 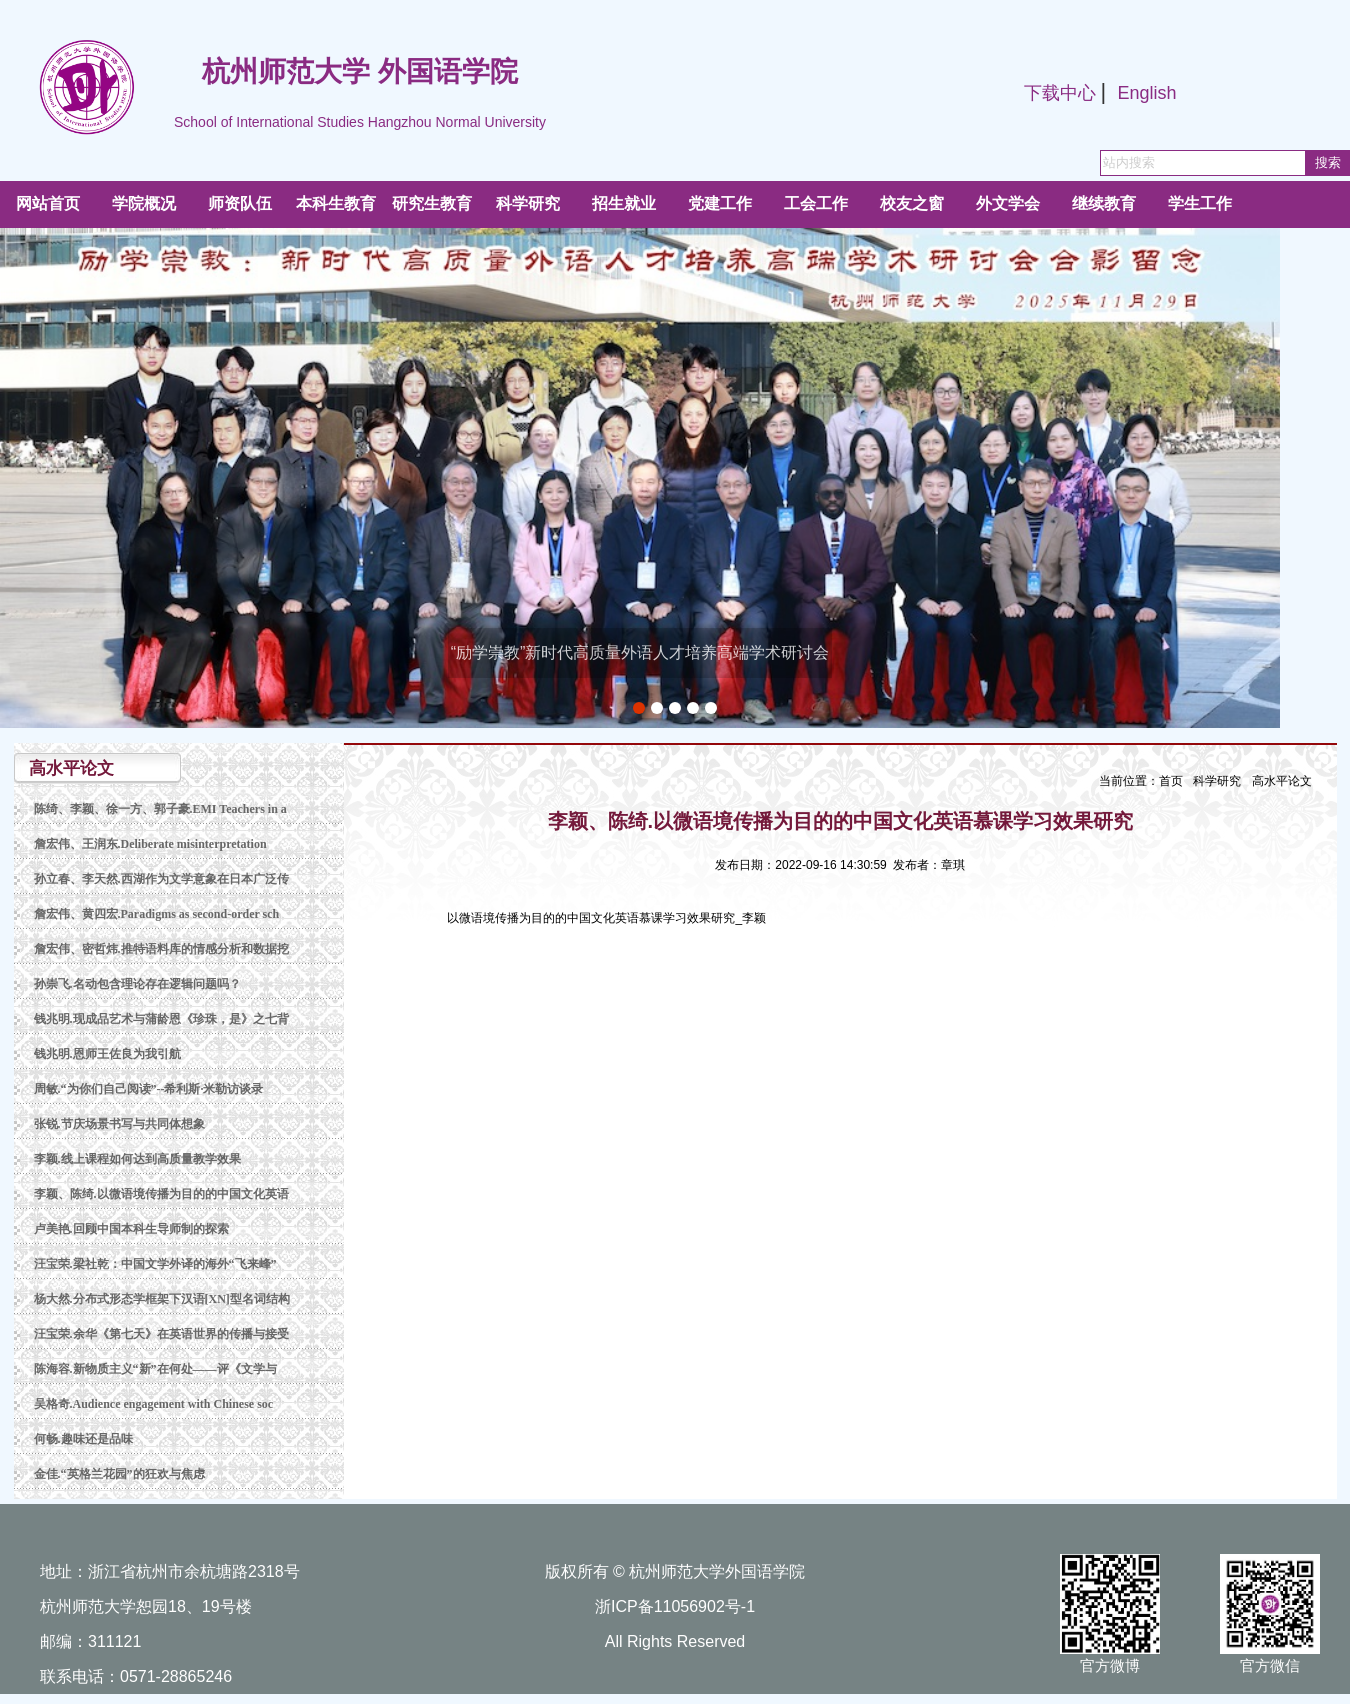 What do you see at coordinates (83, 1439) in the screenshot?
I see `何畅.趣味还是品味` at bounding box center [83, 1439].